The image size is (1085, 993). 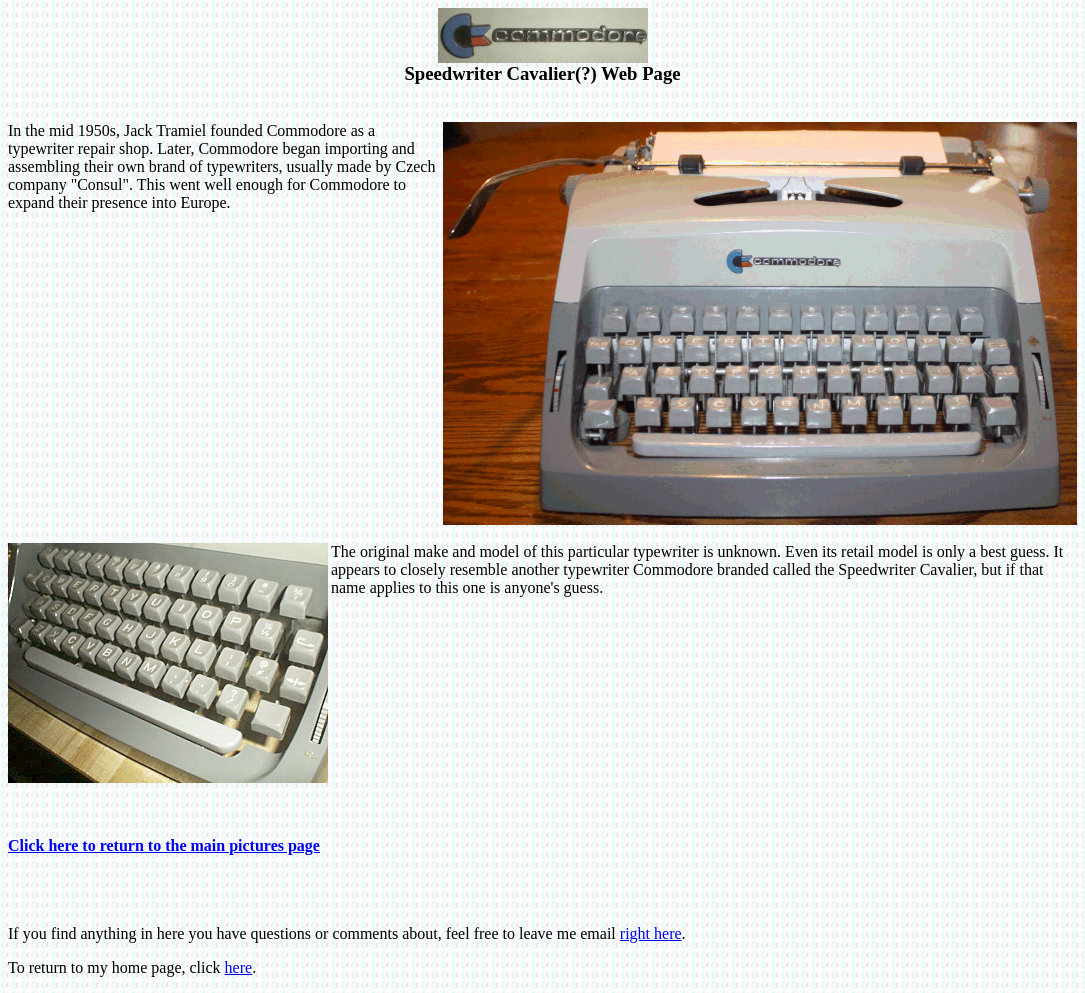 I want to click on right here, so click(x=651, y=933).